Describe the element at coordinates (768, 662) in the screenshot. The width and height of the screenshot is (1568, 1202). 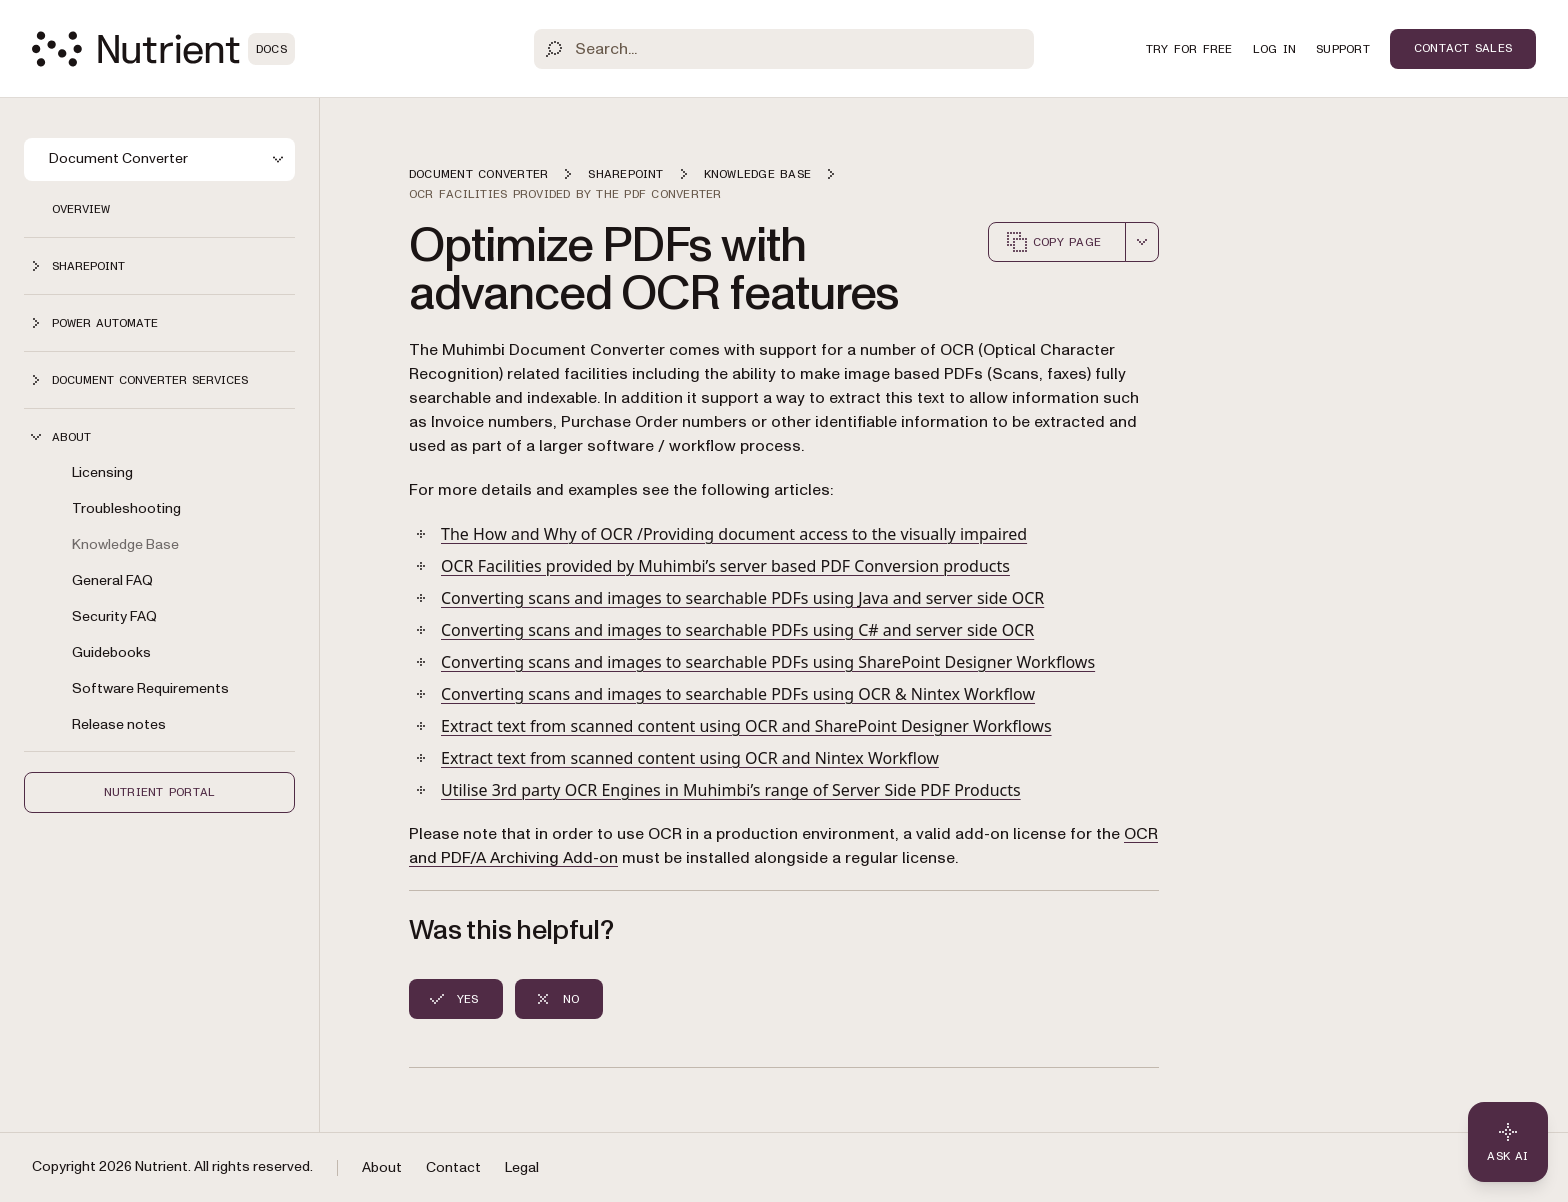
I see `Converting scans and images to searchable PDFs using SharePoint Designer Workflows` at that location.